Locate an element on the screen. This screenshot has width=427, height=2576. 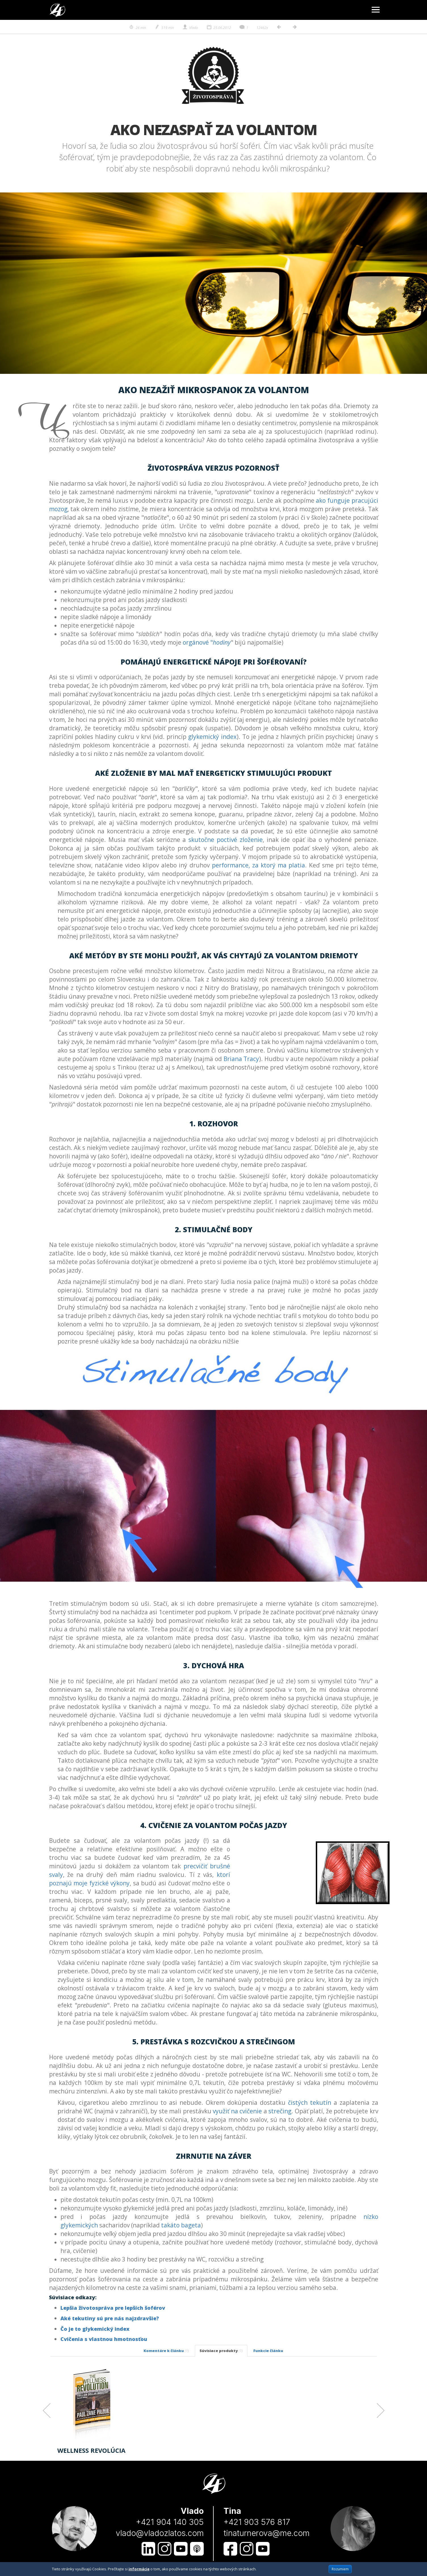
využiť na cvičenie is located at coordinates (237, 2111).